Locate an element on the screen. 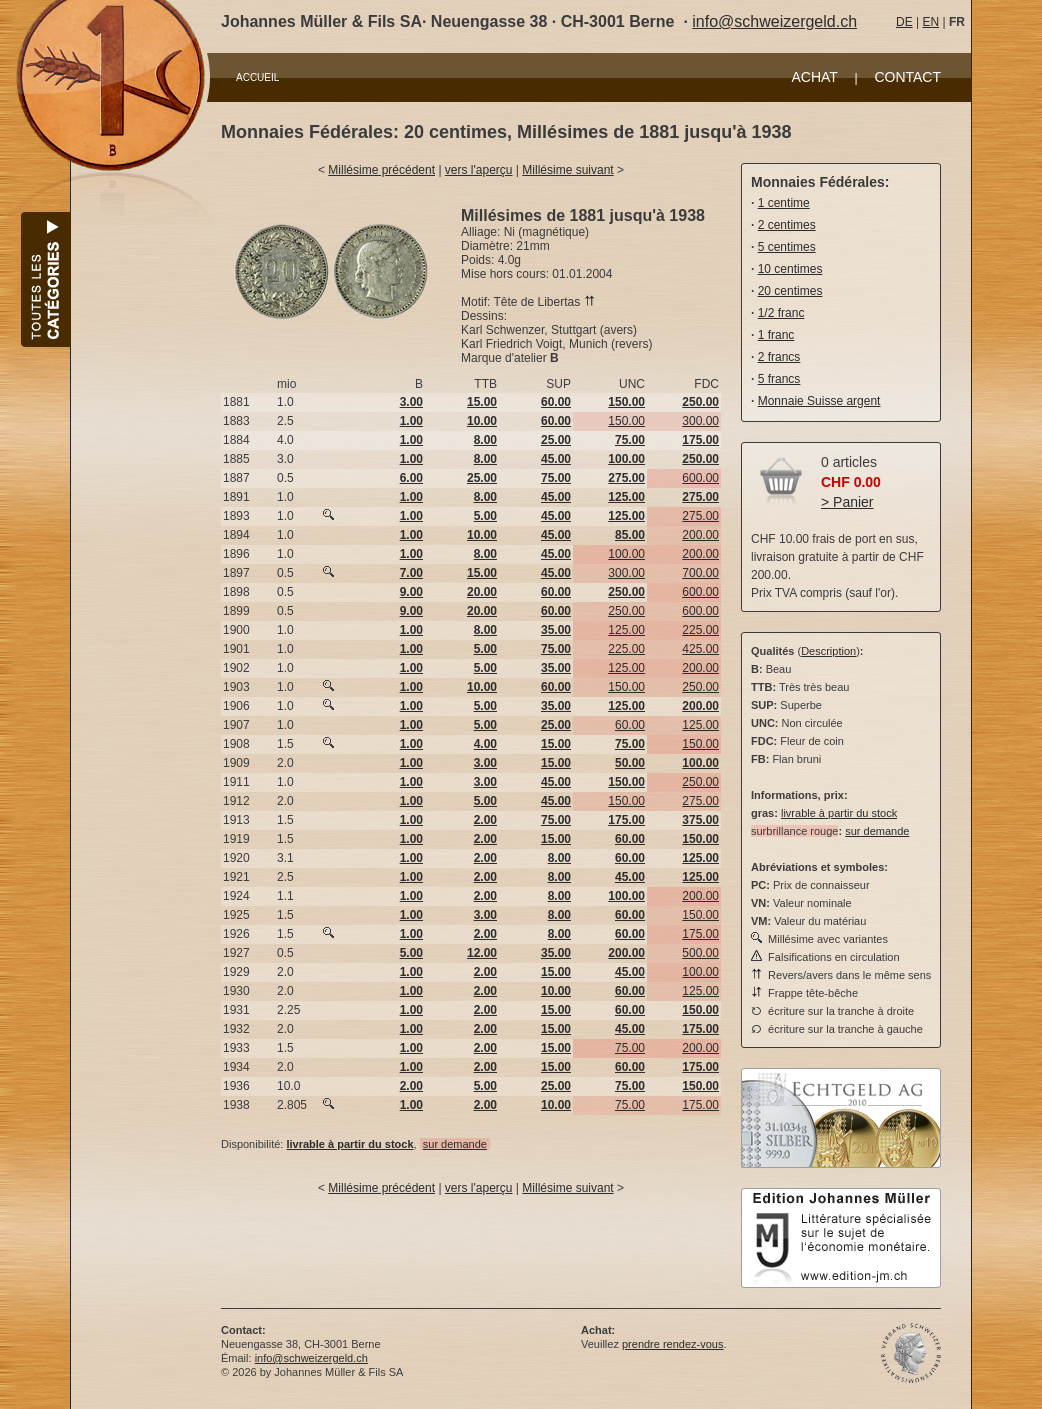 This screenshot has height=1409, width=1042. 250.00 is located at coordinates (626, 611).